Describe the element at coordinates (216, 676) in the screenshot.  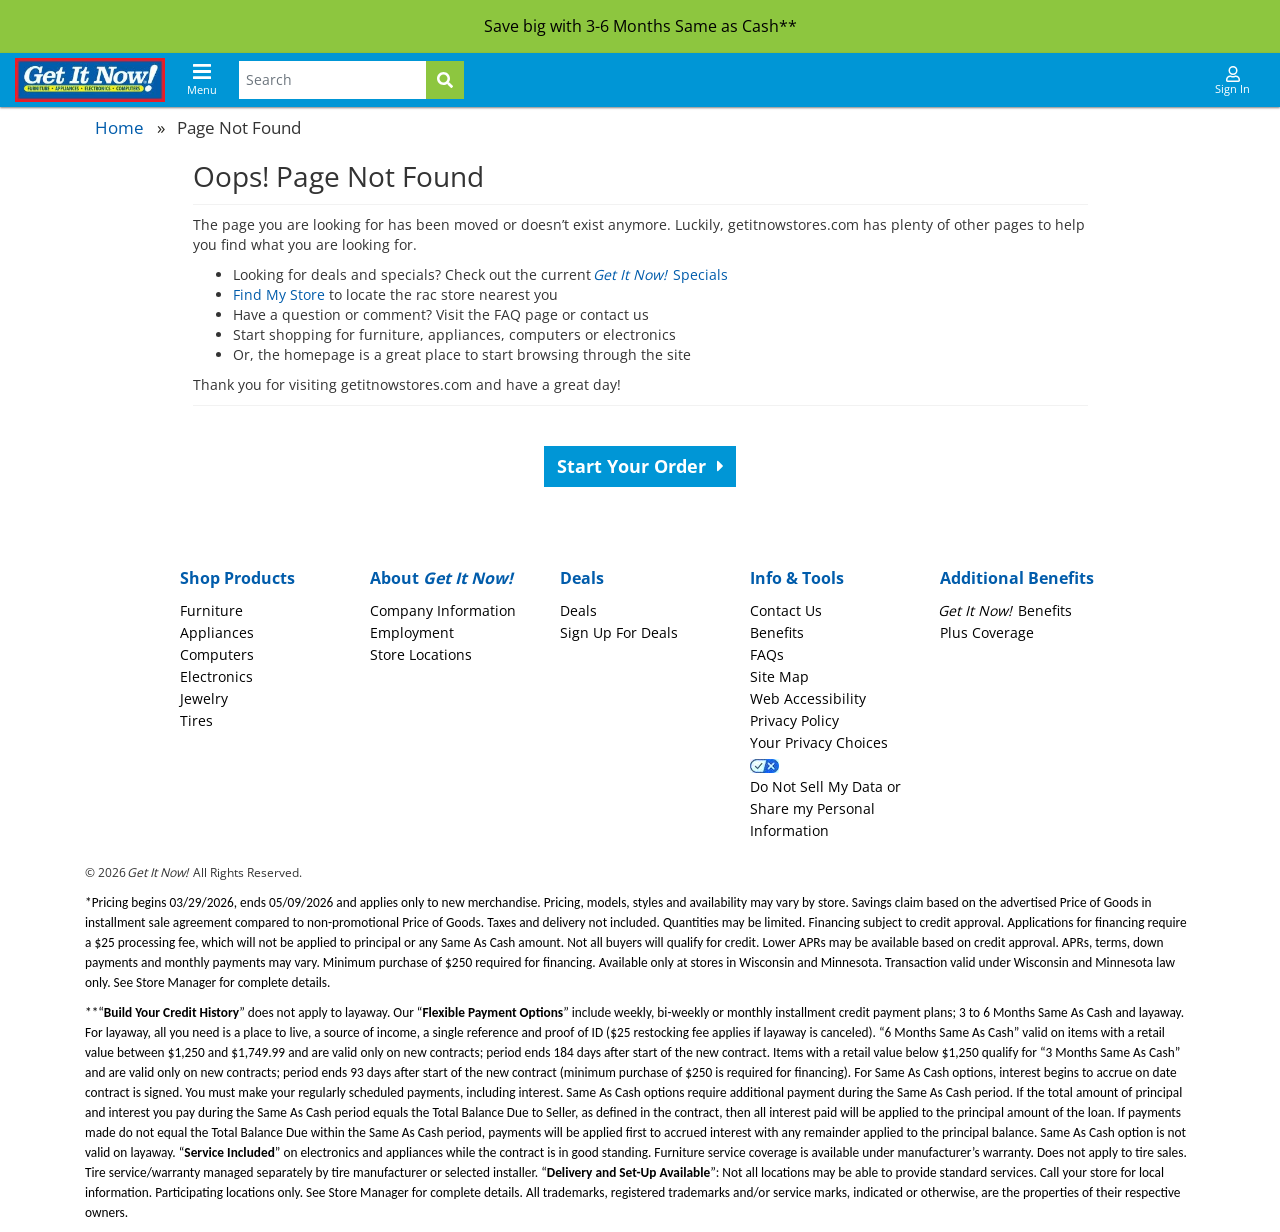
I see `Electronics` at that location.